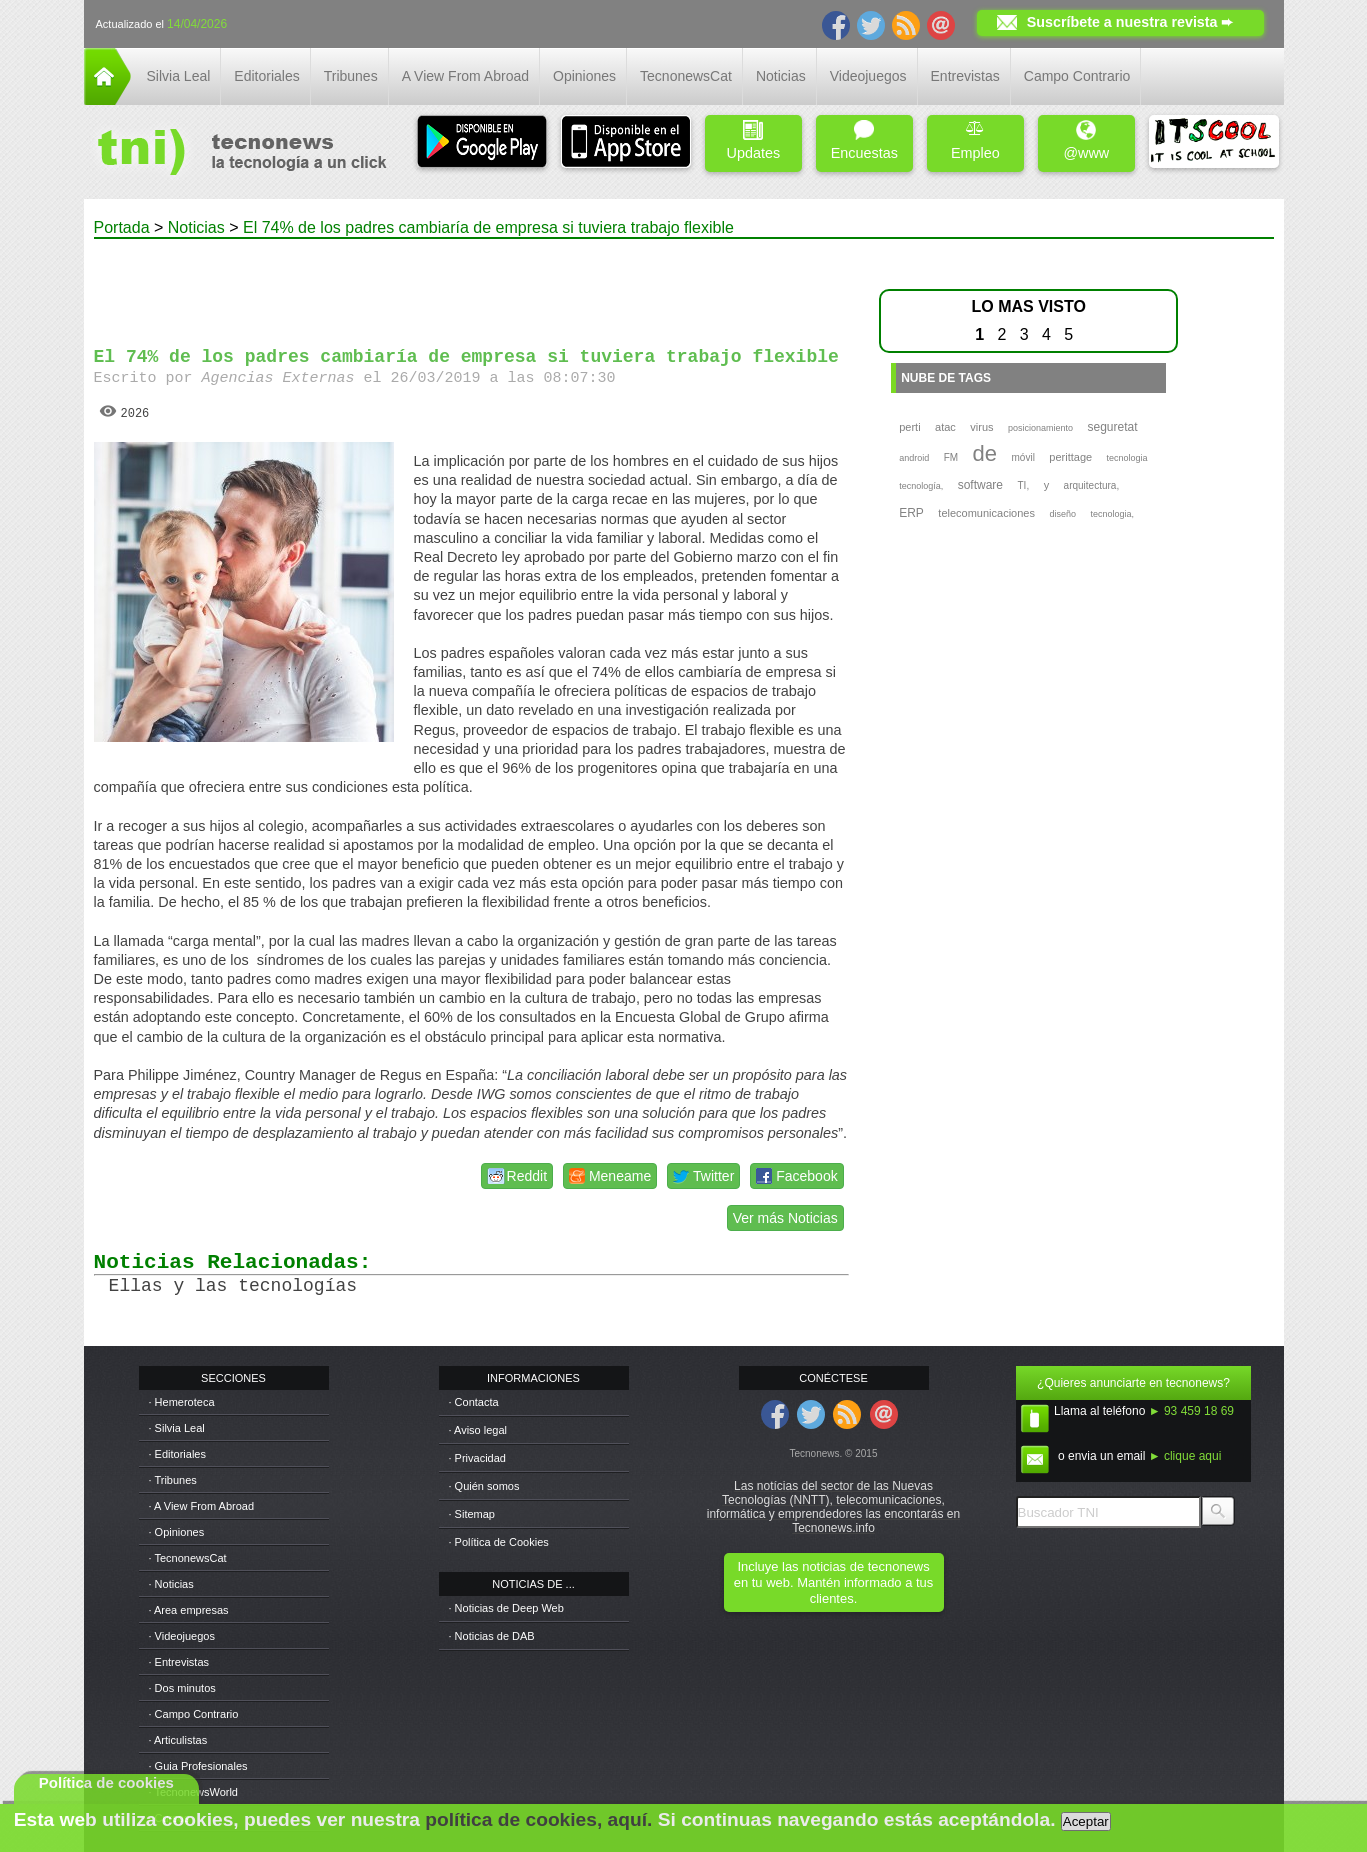 The width and height of the screenshot is (1367, 1852). I want to click on · Campo Contrario, so click(194, 1714).